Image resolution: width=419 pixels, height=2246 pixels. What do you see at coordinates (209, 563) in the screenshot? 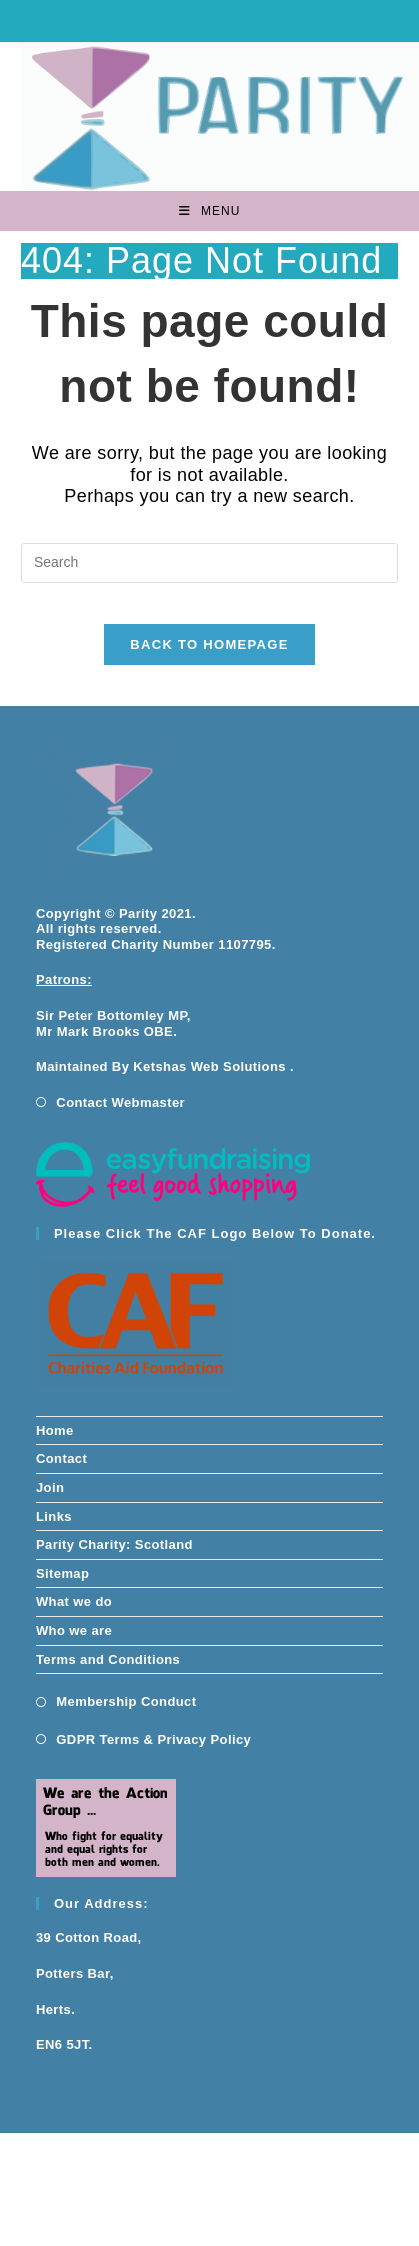
I see `[Insert search query]` at bounding box center [209, 563].